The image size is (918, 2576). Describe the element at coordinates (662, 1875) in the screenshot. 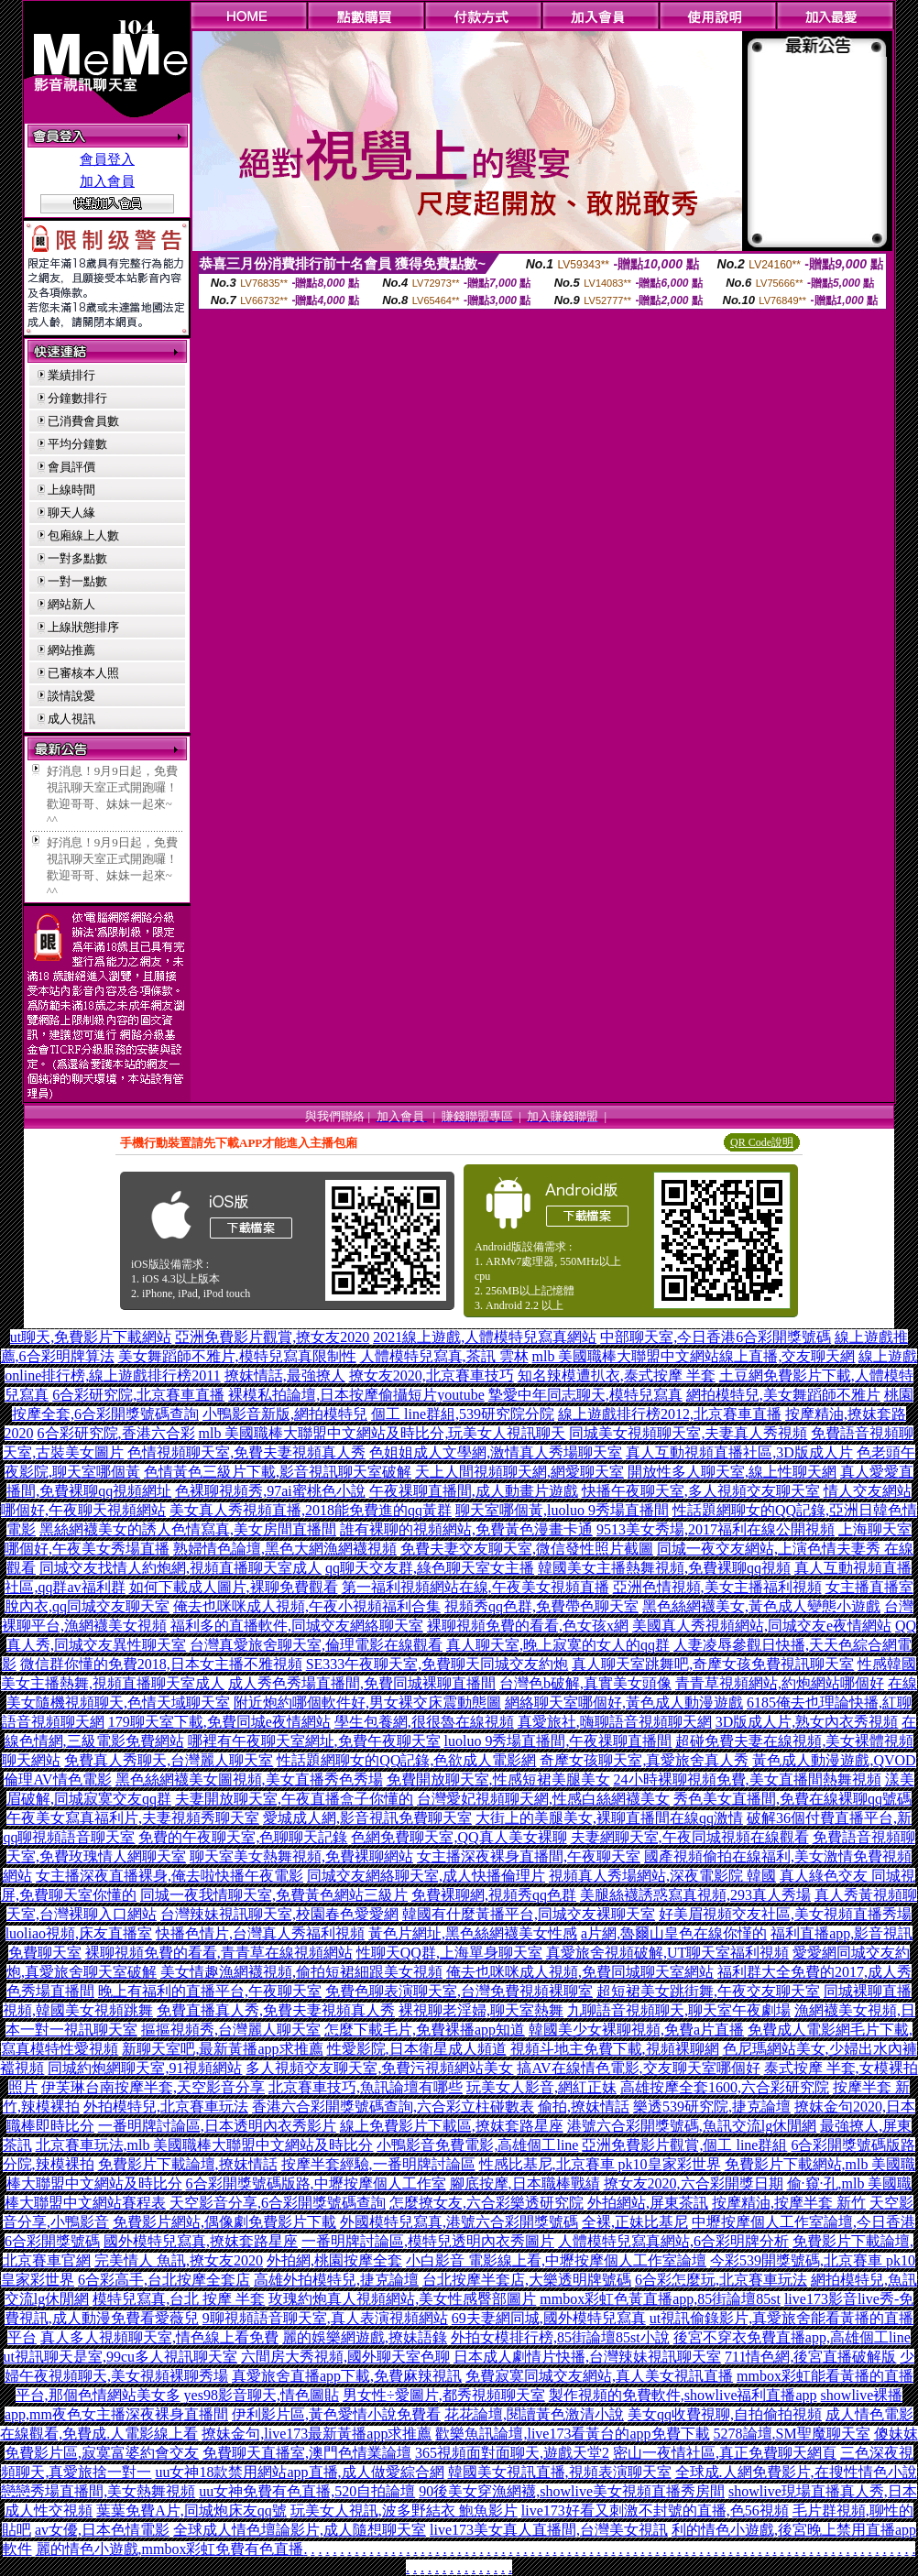

I see `視頻真人秀場網站,深夜電影院 韓國` at that location.